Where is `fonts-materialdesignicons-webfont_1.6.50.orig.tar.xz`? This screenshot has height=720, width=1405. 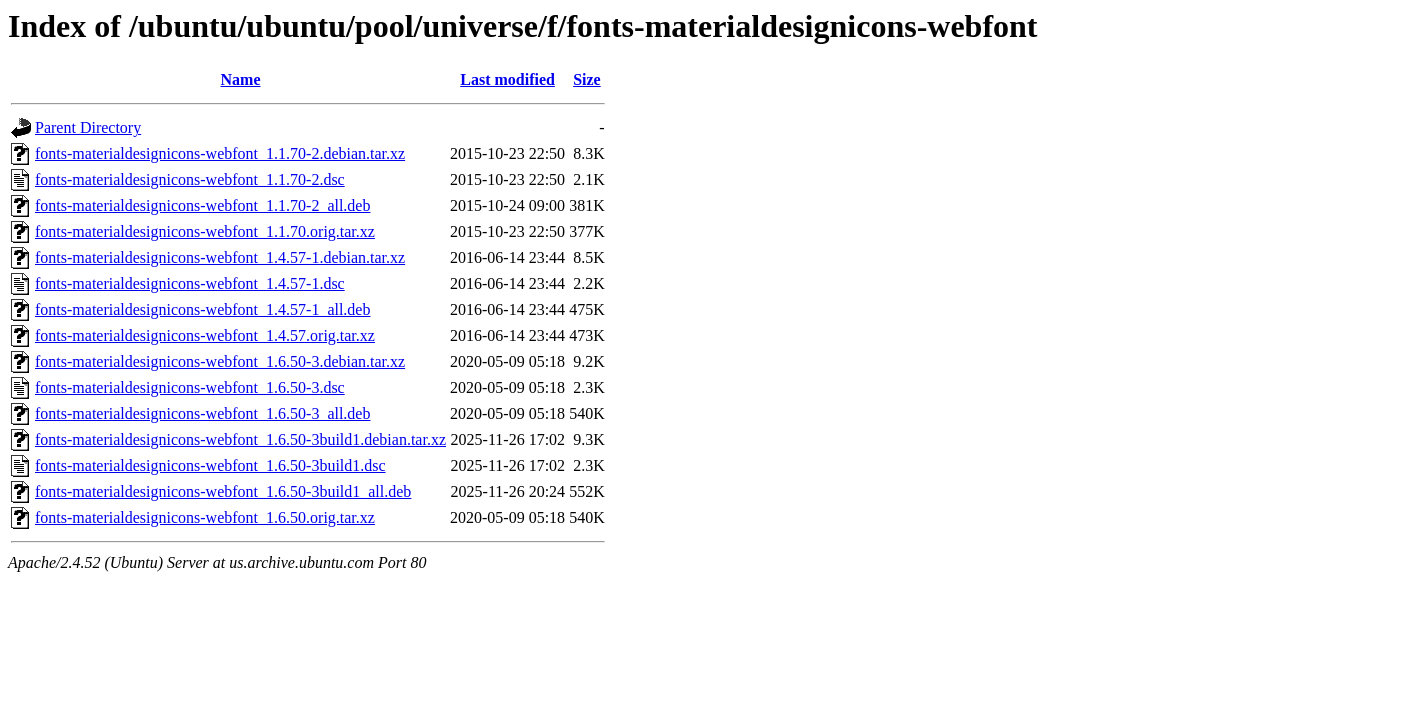 fonts-materialdesignicons-webfont_1.6.50.orig.tar.xz is located at coordinates (205, 517).